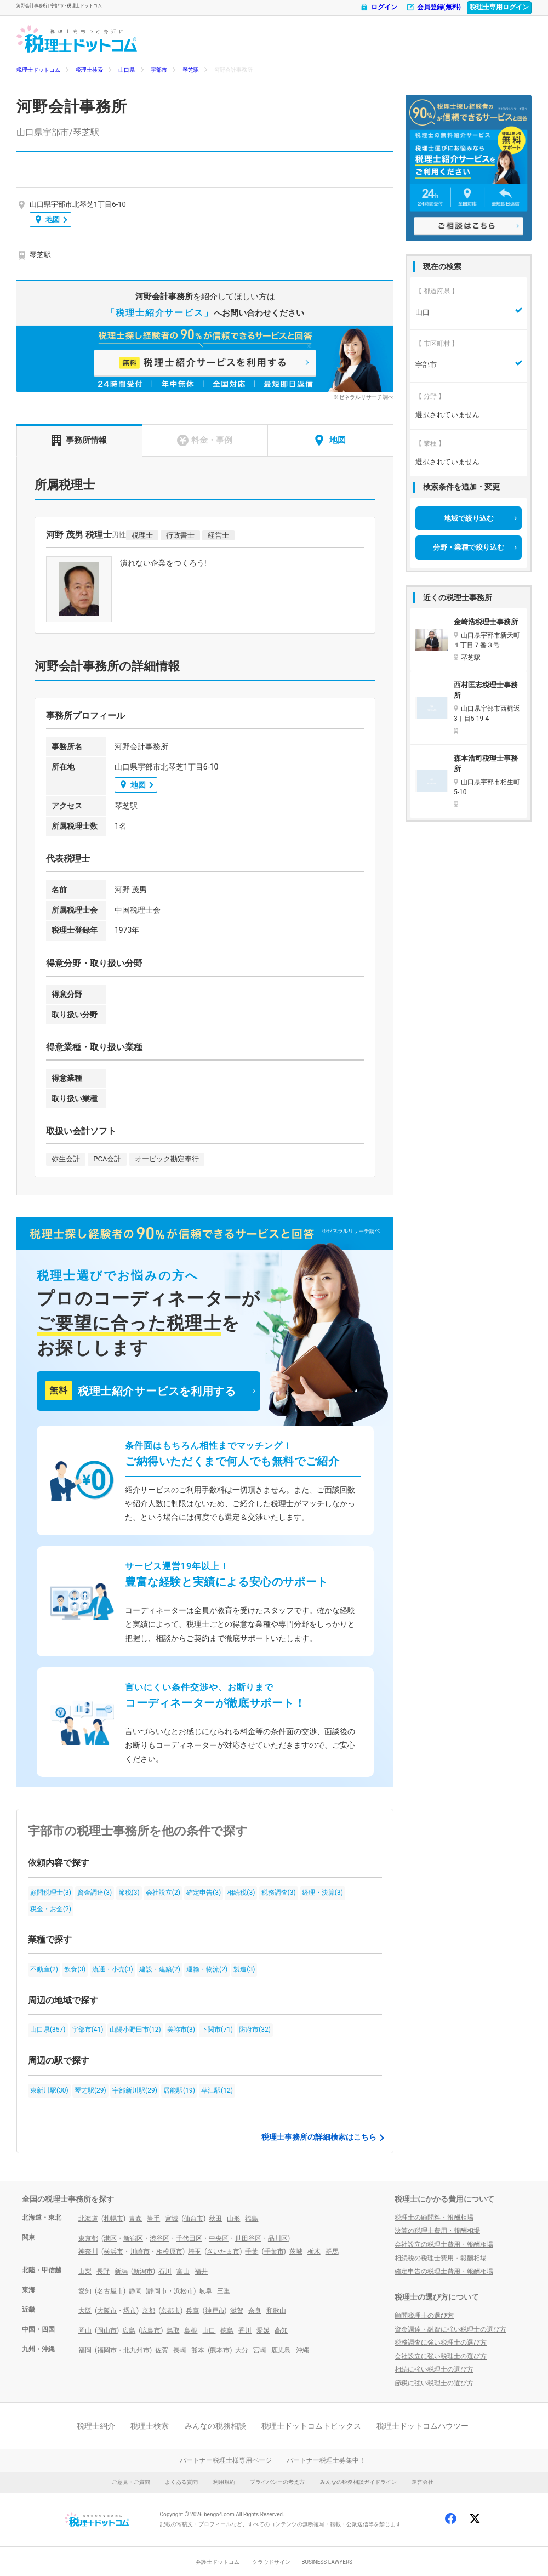 The width and height of the screenshot is (548, 2576). What do you see at coordinates (434, 2369) in the screenshot?
I see `相続に強い税理士の選び方` at bounding box center [434, 2369].